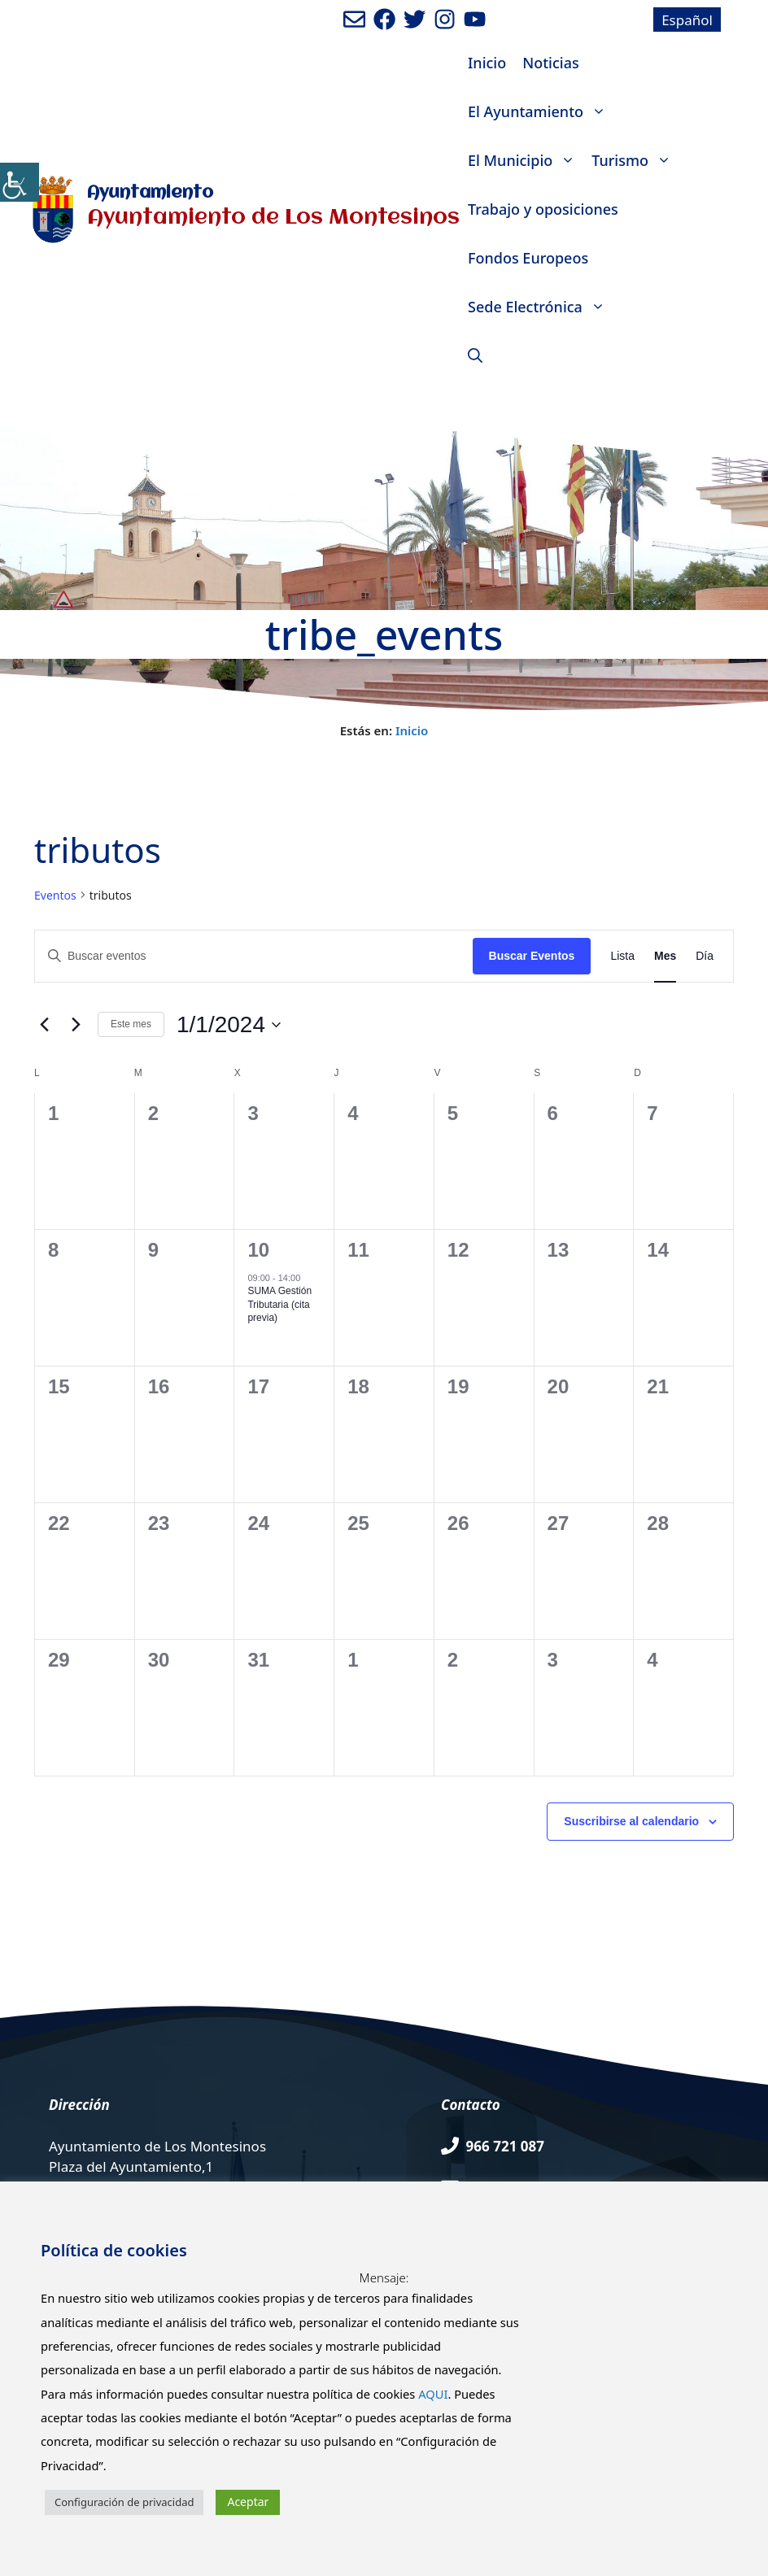 This screenshot has height=2576, width=768. I want to click on [Ir a perfil de Instagram del Ayuntamiento. Abre en nueva pestaña], so click(445, 19).